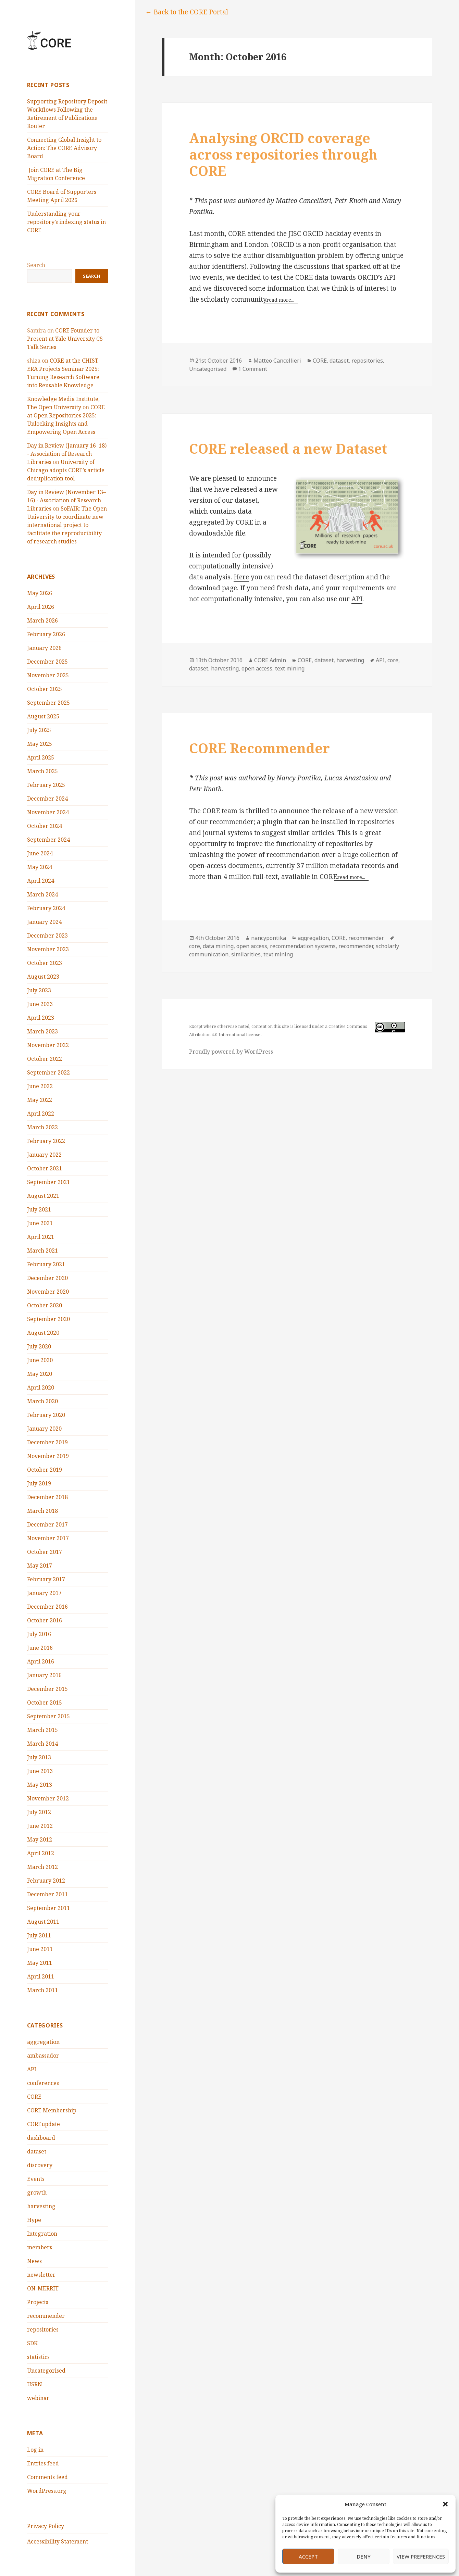 Image resolution: width=459 pixels, height=2576 pixels. Describe the element at coordinates (39, 2247) in the screenshot. I see `members` at that location.